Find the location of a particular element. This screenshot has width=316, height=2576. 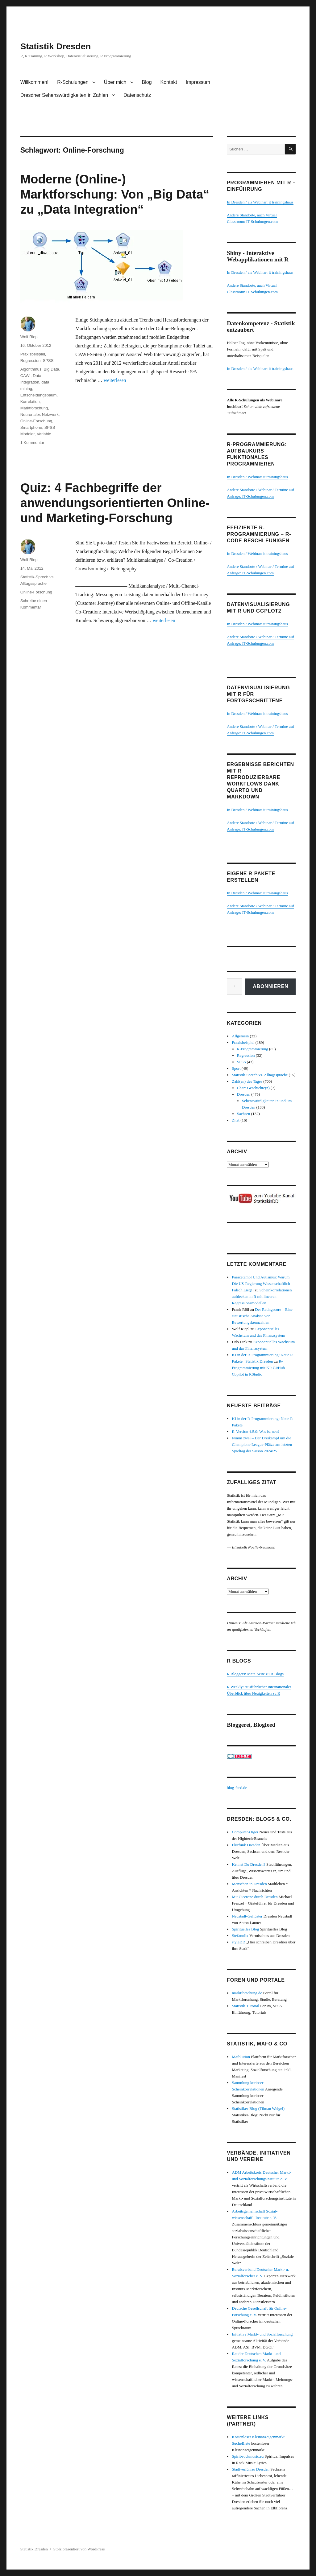

Wolf Riepl is located at coordinates (29, 336).